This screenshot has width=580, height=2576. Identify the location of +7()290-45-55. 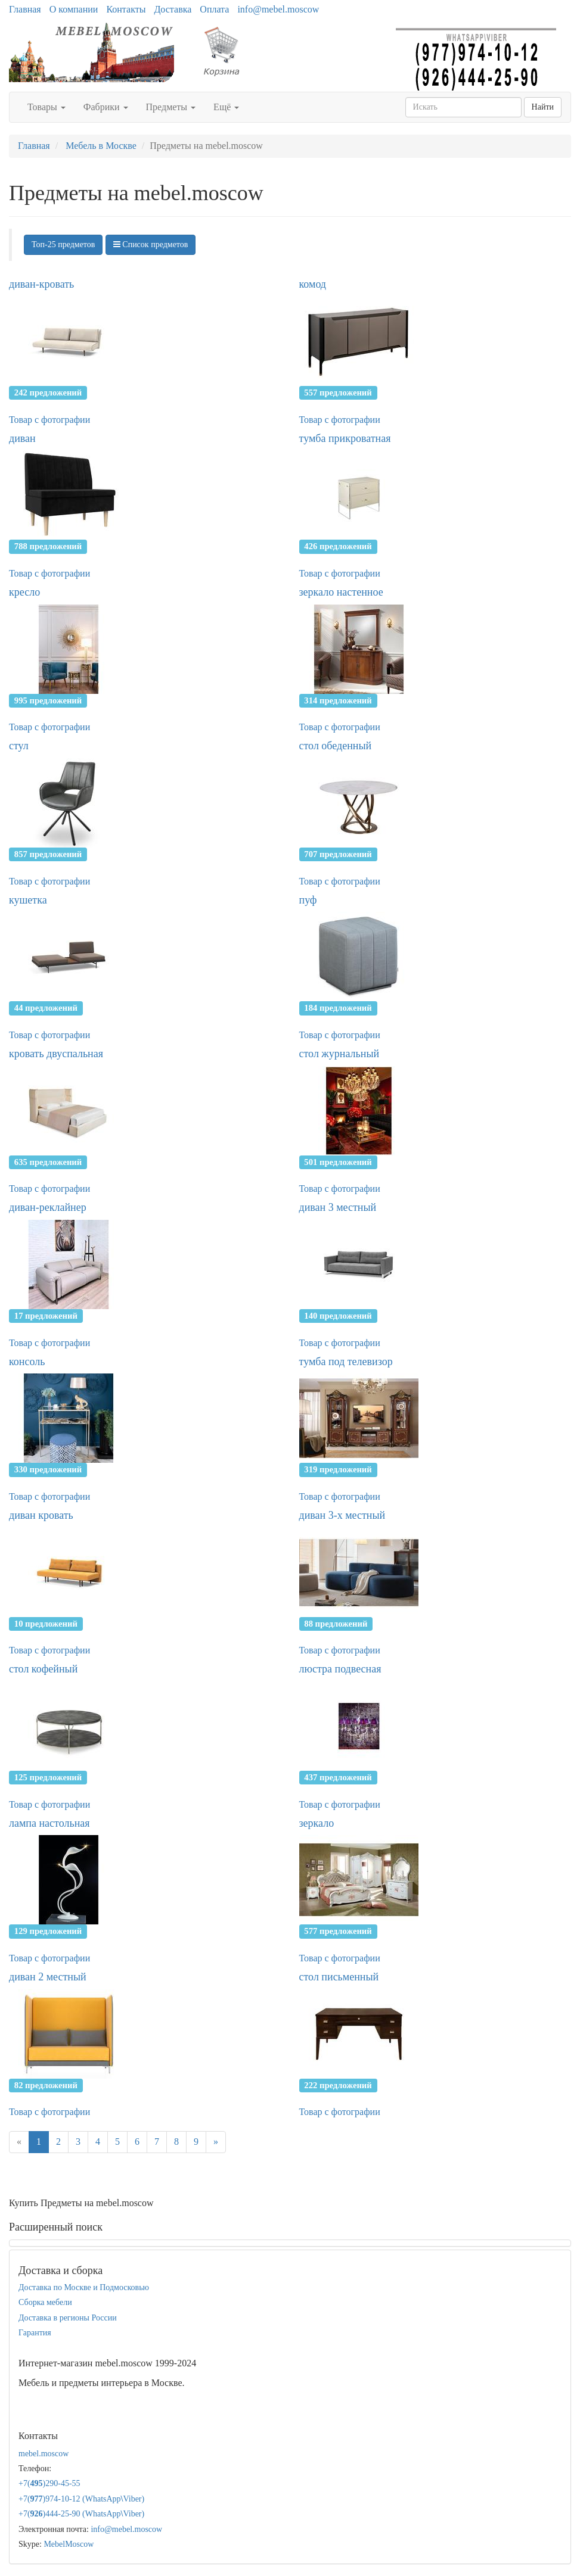
(49, 2483).